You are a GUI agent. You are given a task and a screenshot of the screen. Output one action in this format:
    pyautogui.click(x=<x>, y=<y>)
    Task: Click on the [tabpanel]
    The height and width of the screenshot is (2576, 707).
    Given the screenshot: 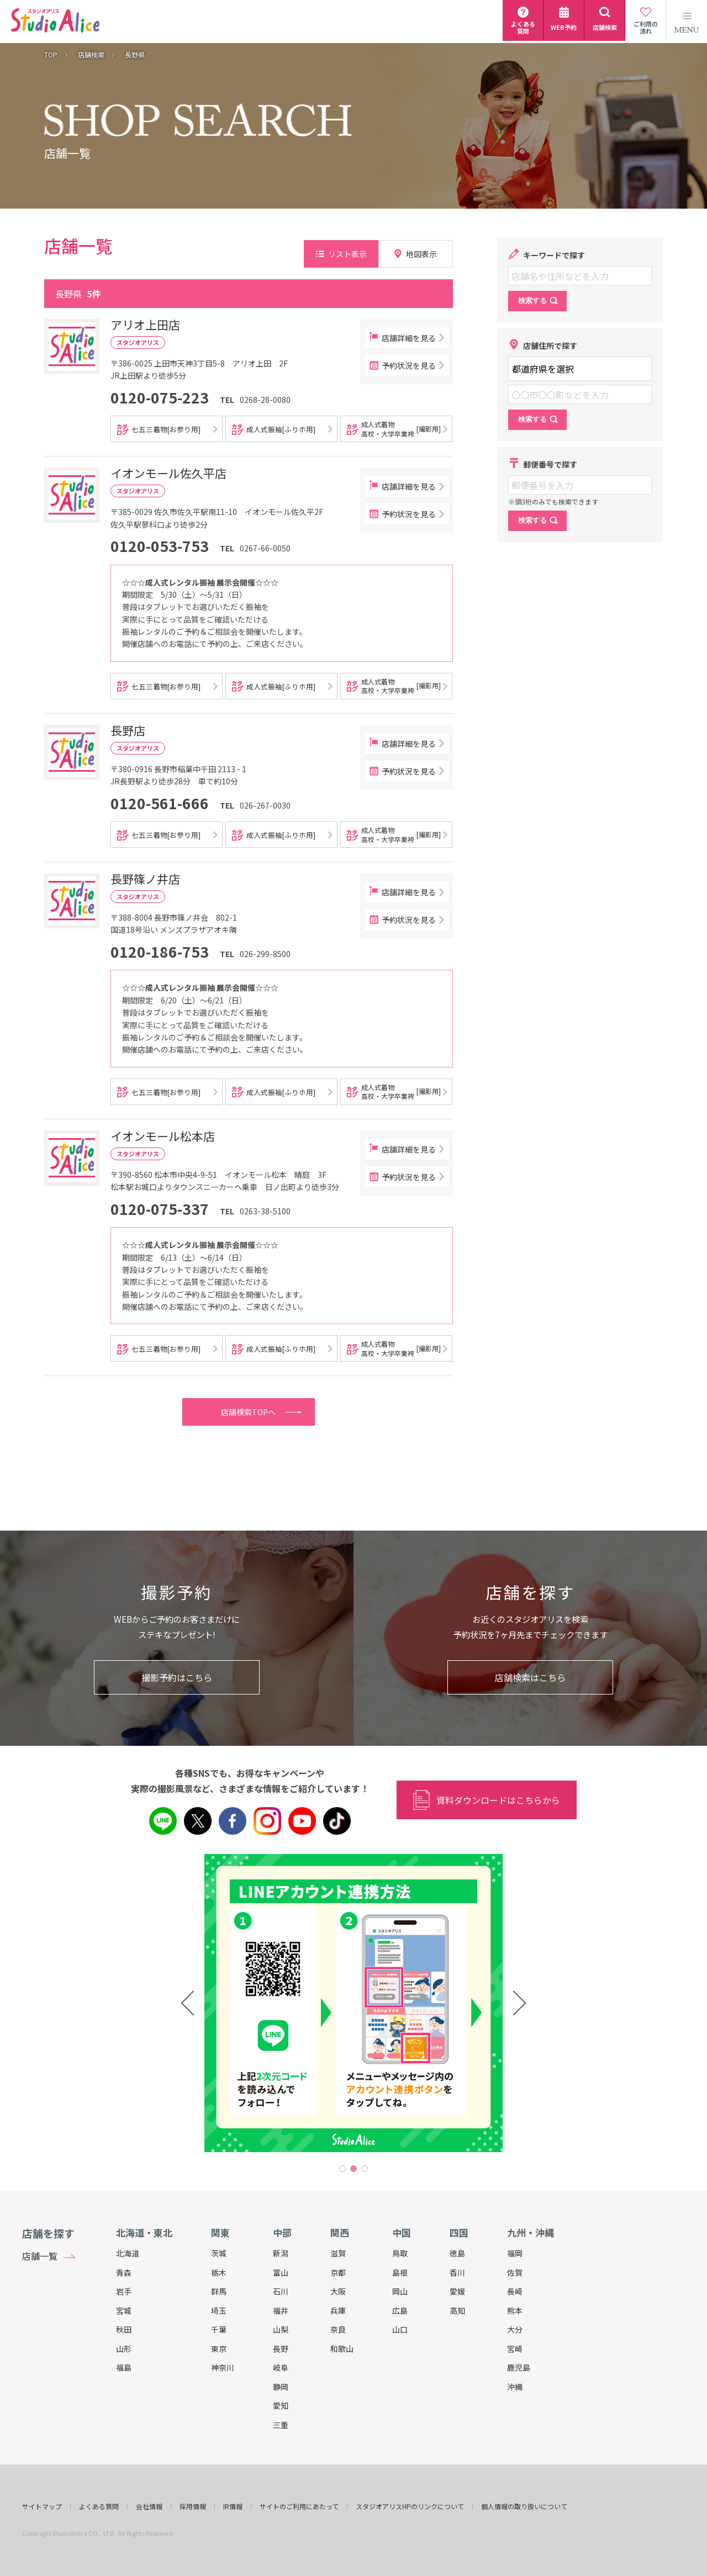 What is the action you would take?
    pyautogui.click(x=353, y=2003)
    